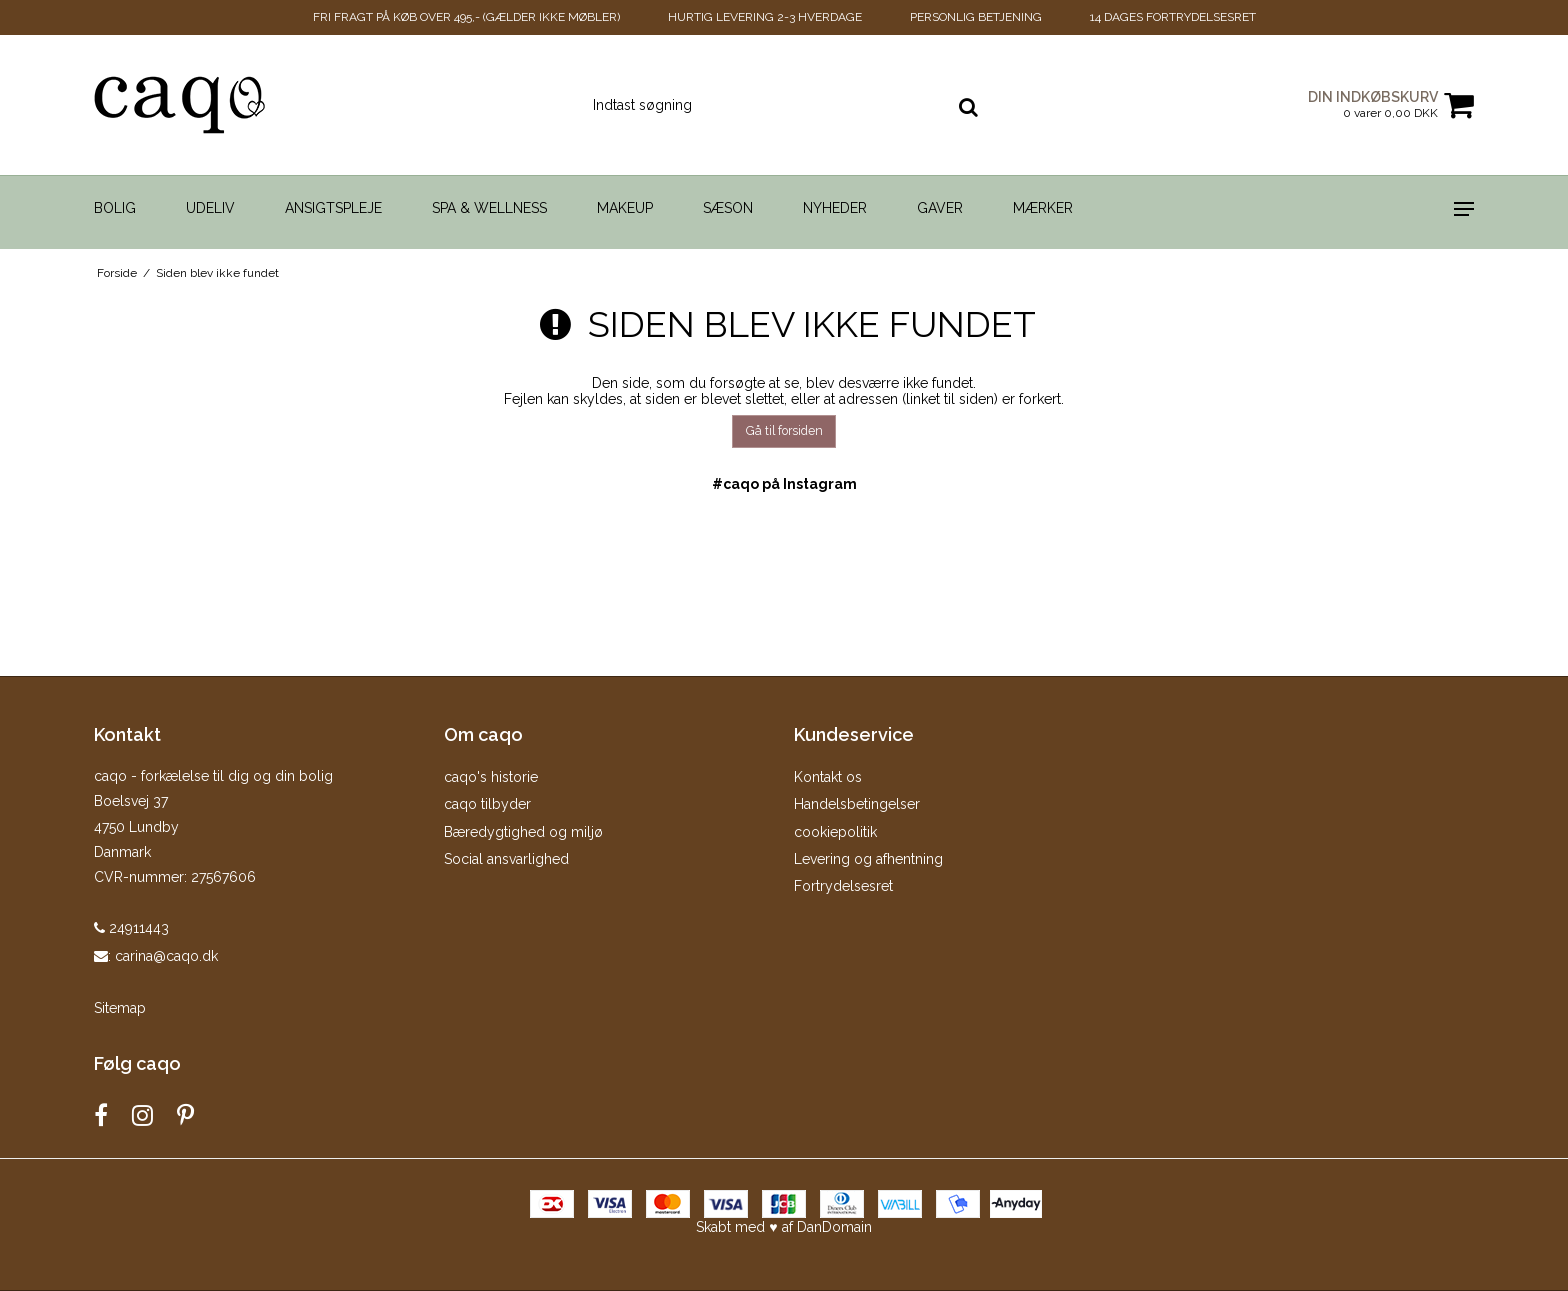 Image resolution: width=1568 pixels, height=1291 pixels. What do you see at coordinates (131, 928) in the screenshot?
I see `24911443` at bounding box center [131, 928].